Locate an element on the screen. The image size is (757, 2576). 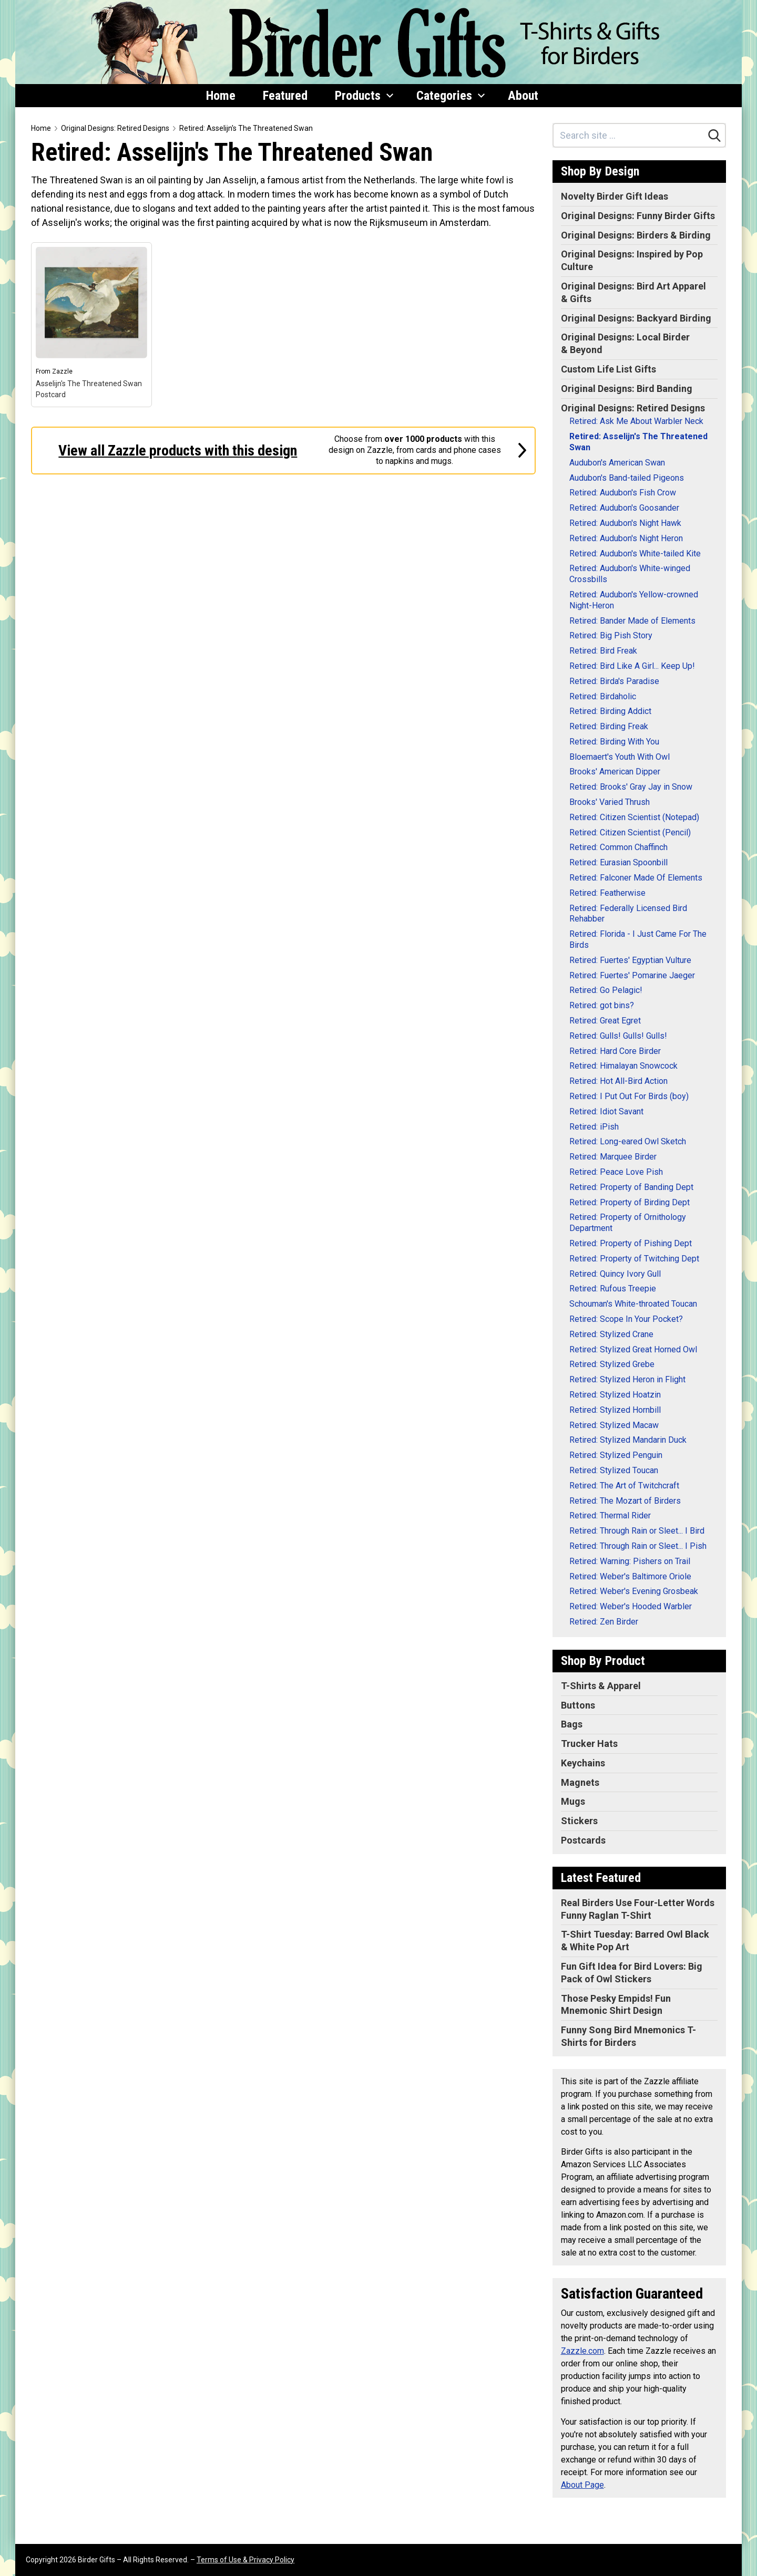
Retired: Birding Freak is located at coordinates (608, 726).